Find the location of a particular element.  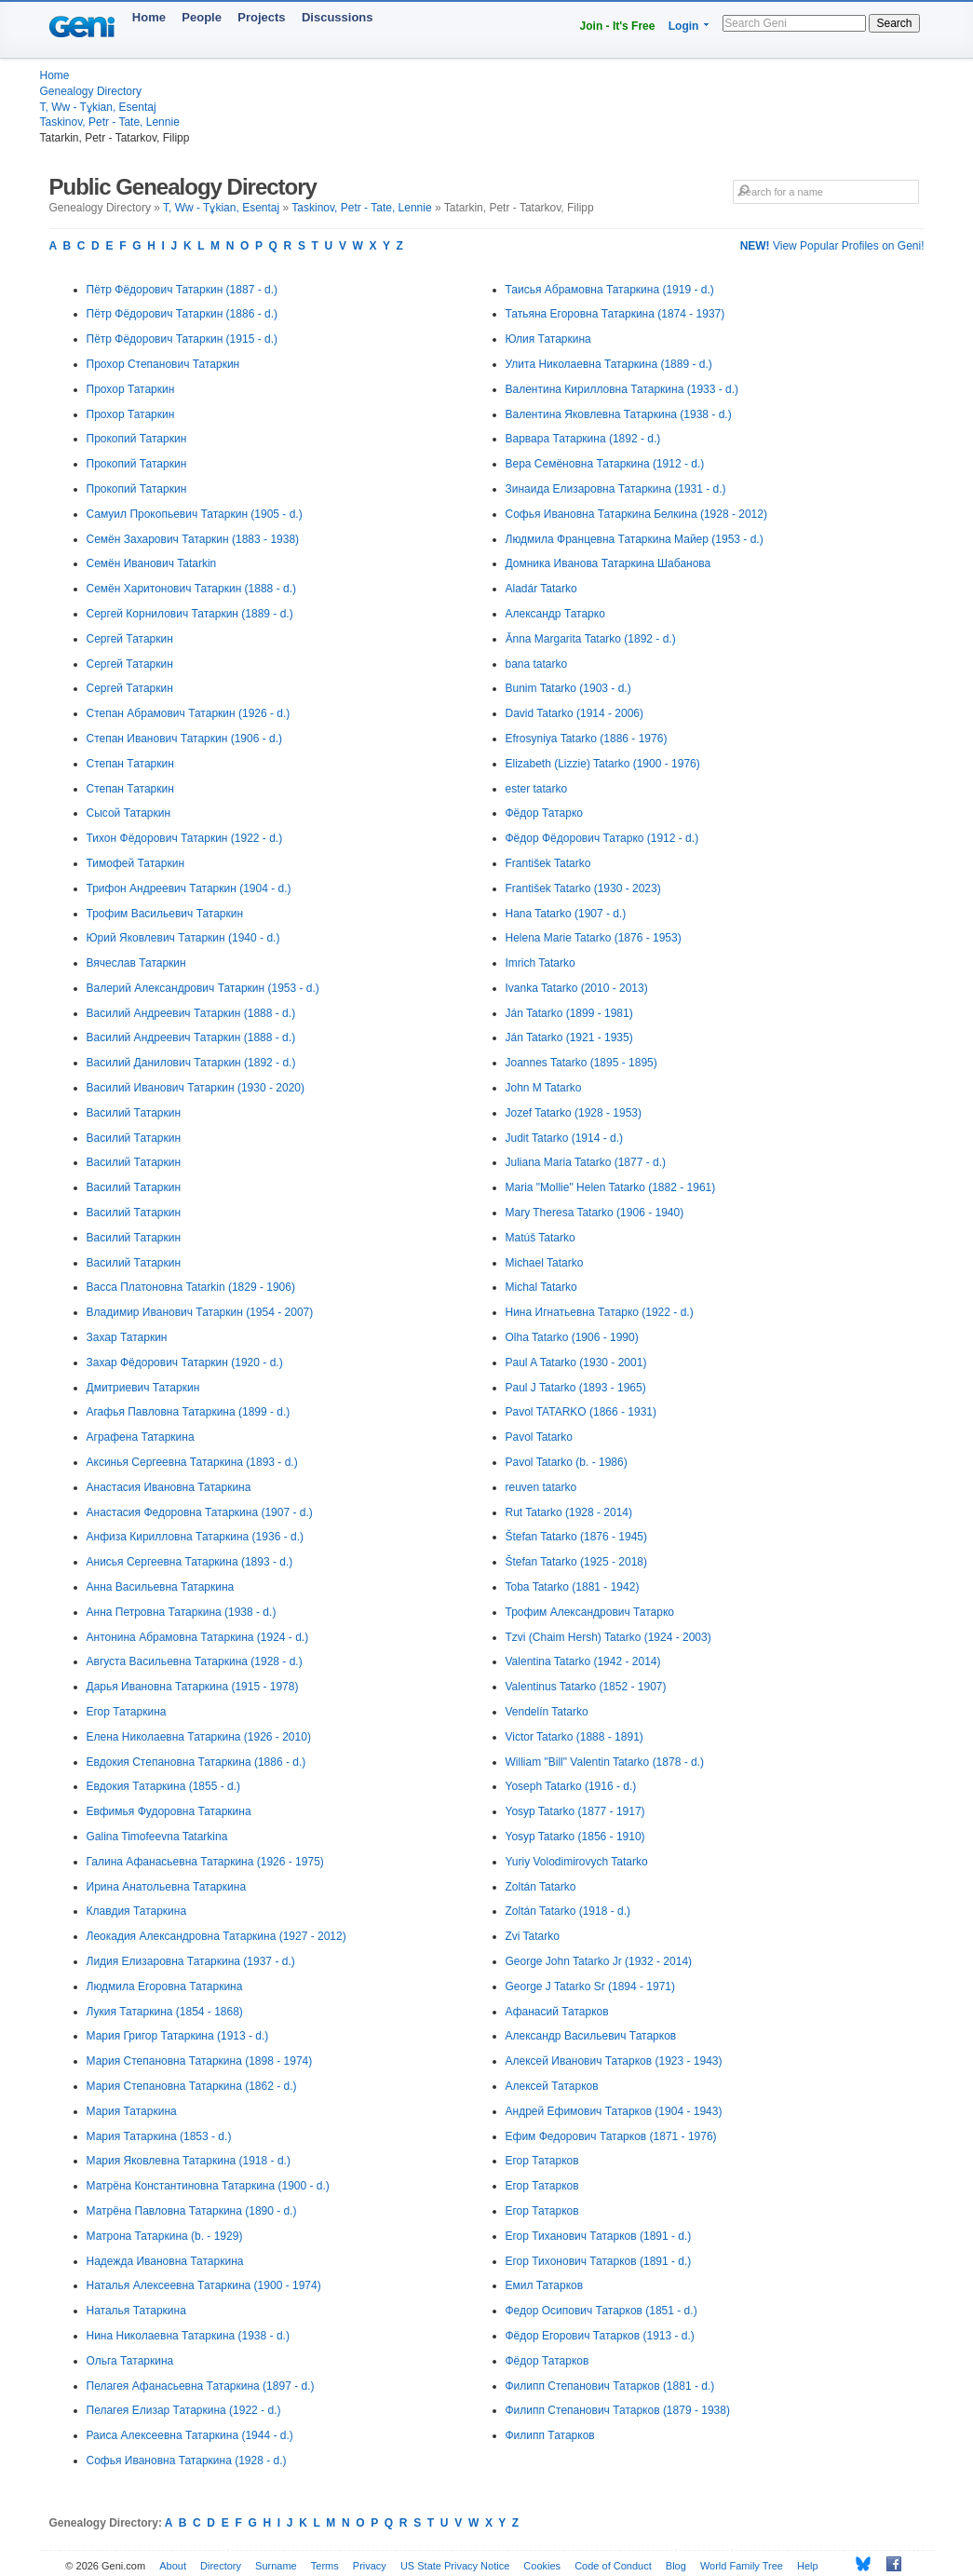

Евдокия Татаркина (1855 - d.) is located at coordinates (164, 1786).